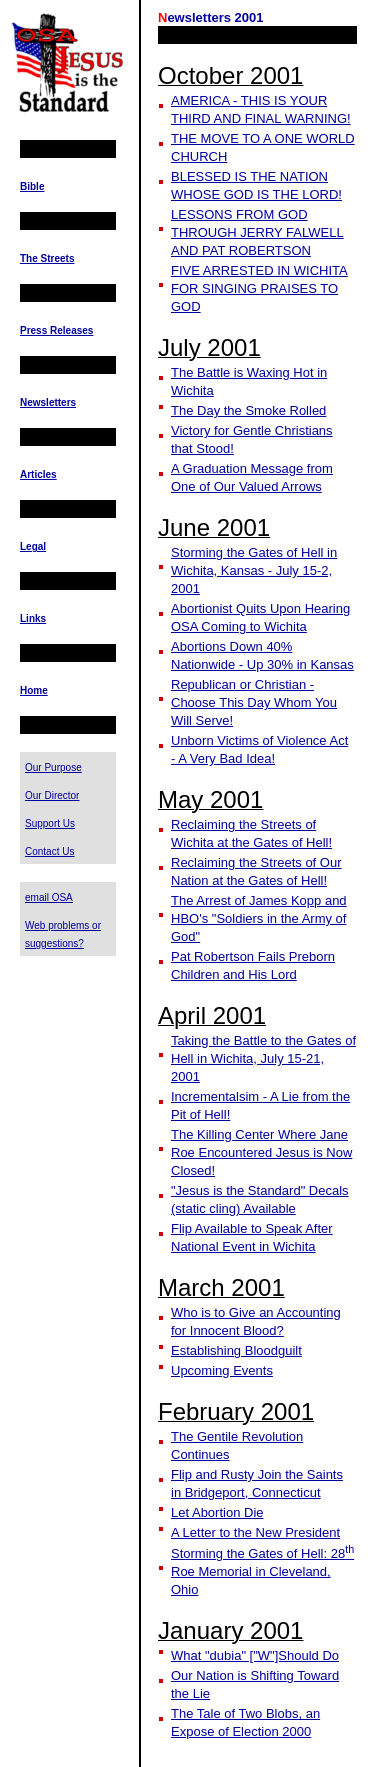 The width and height of the screenshot is (375, 1767). What do you see at coordinates (236, 1350) in the screenshot?
I see `Establishing Bloodguilt` at bounding box center [236, 1350].